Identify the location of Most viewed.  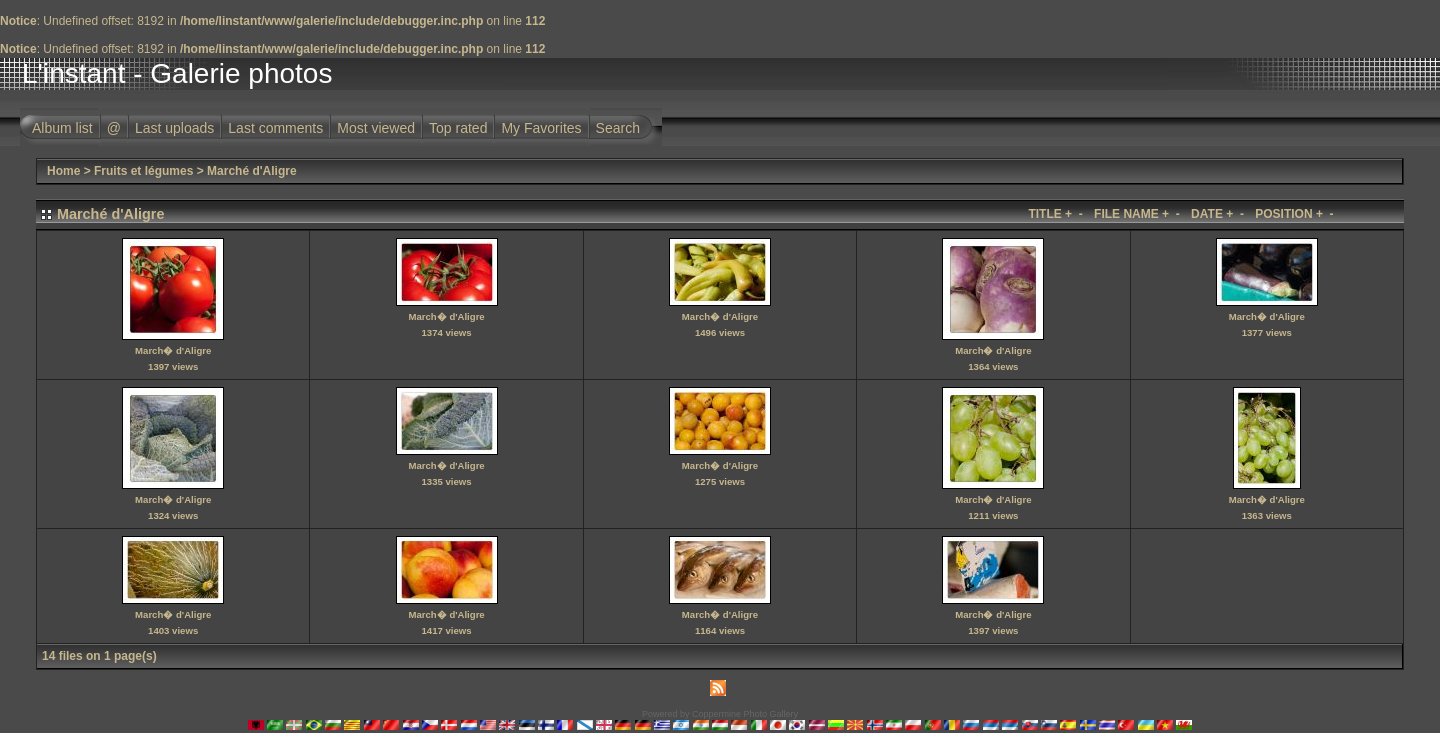
(376, 128).